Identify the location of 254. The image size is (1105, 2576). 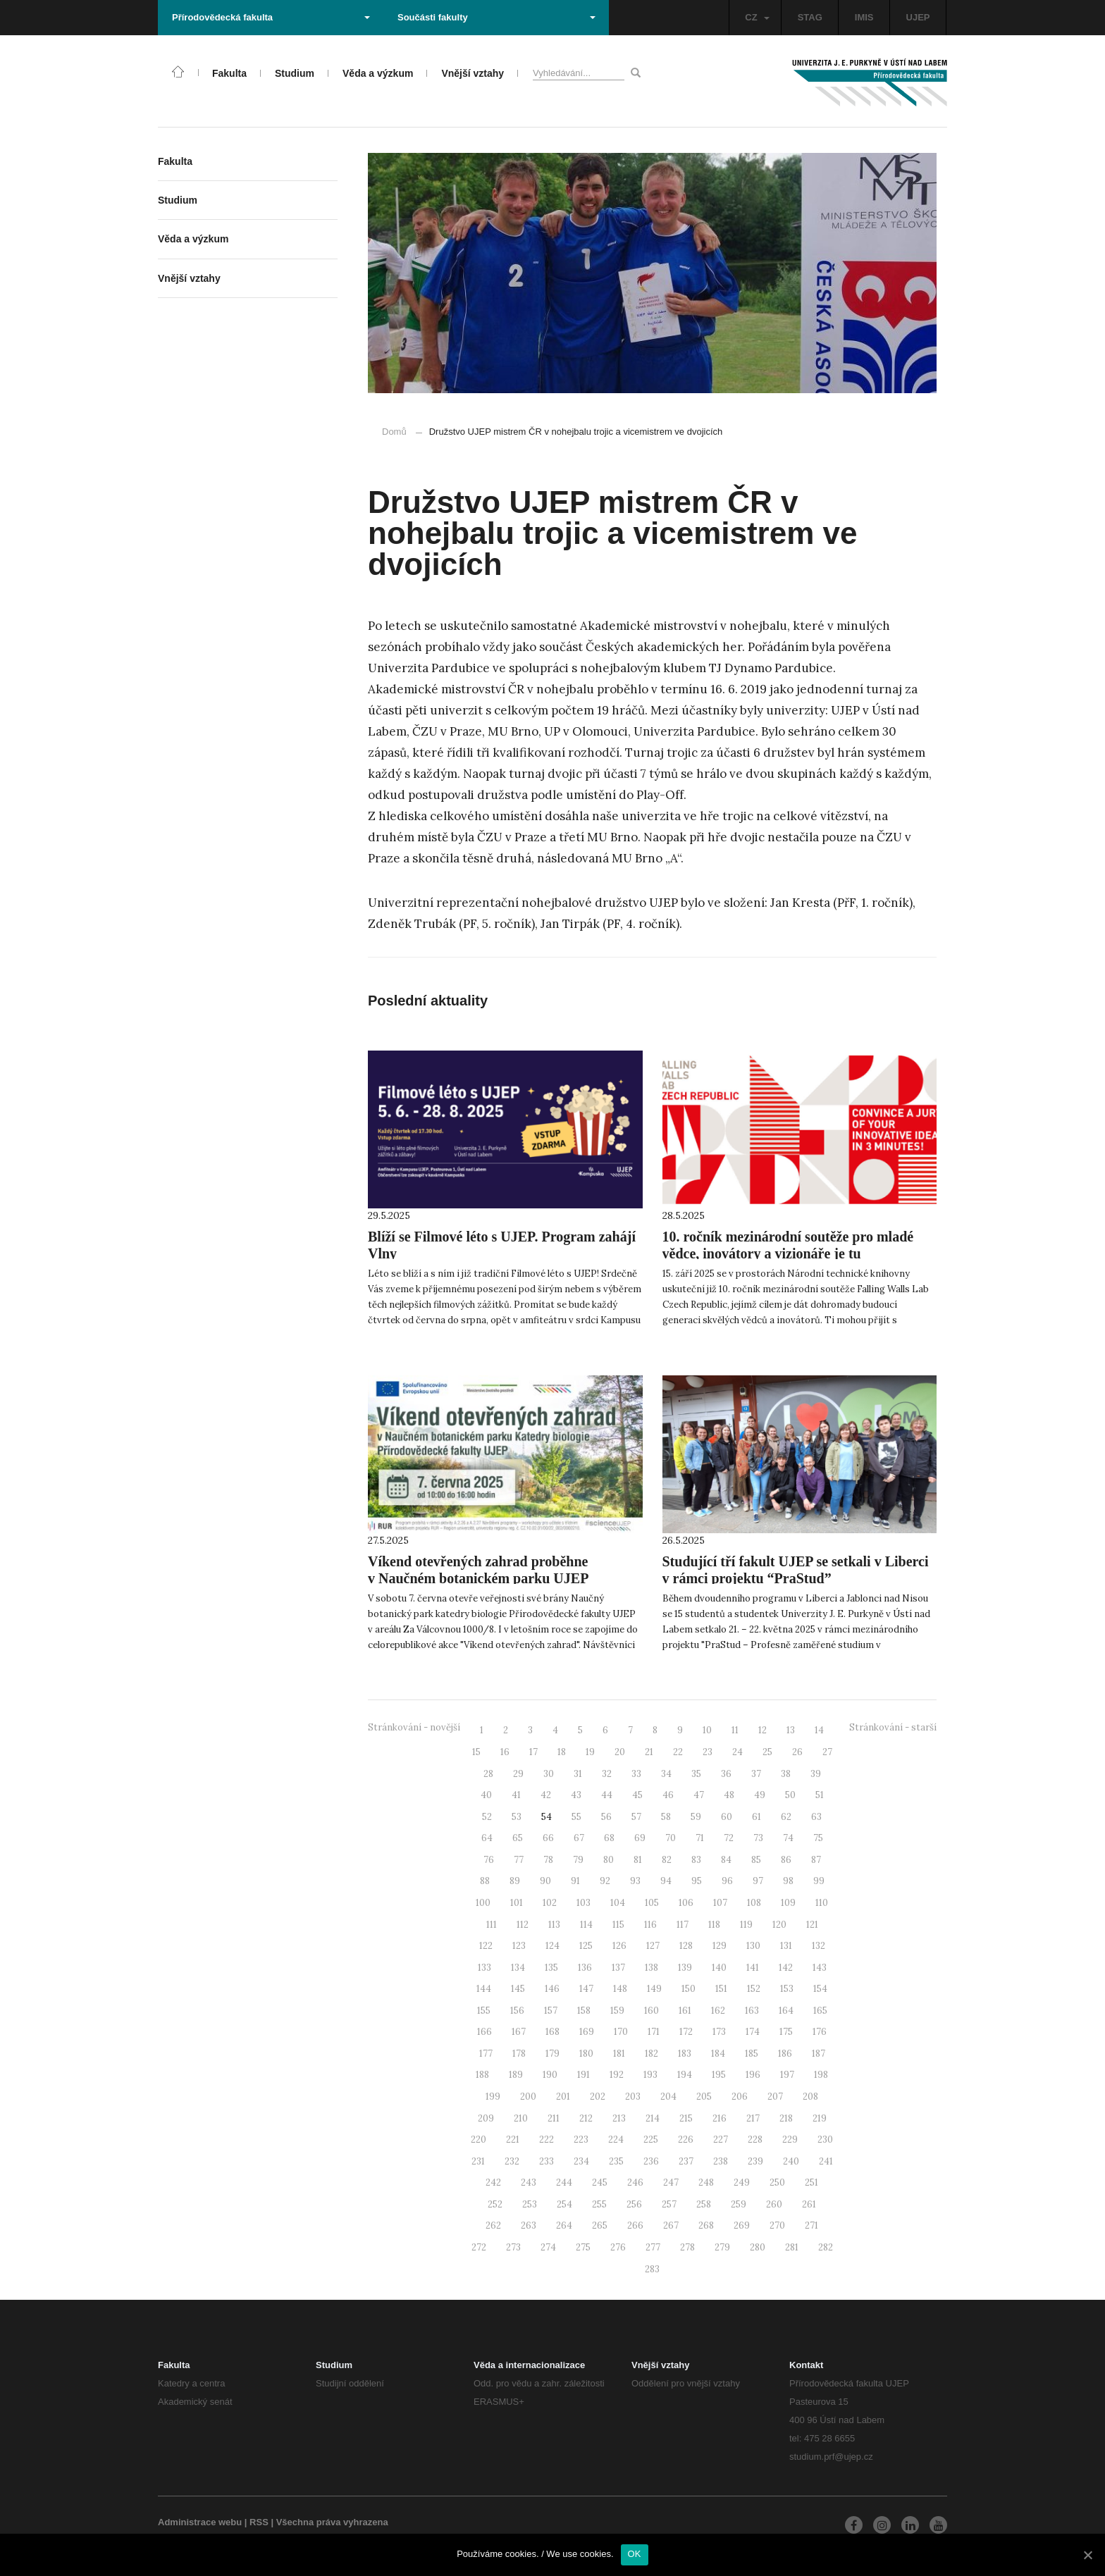
(564, 2204).